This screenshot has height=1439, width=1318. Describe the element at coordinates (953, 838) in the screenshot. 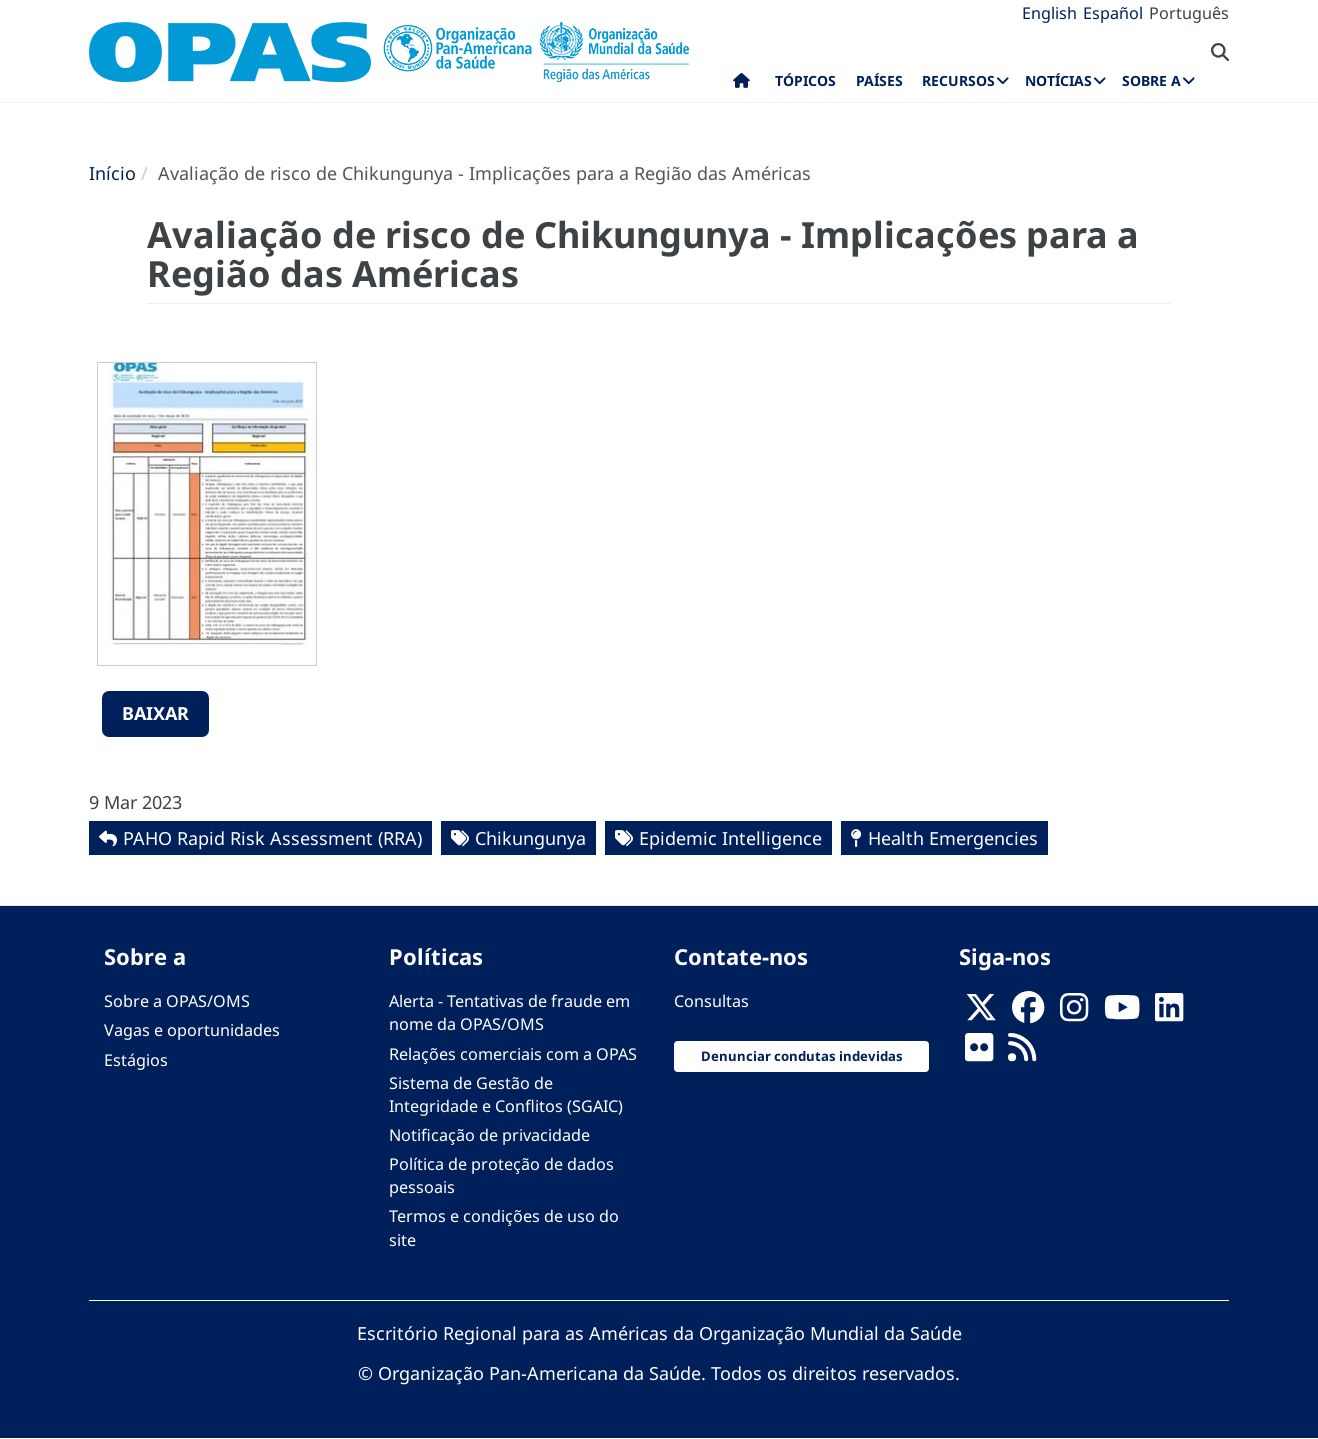

I see `Health Emergencies` at that location.